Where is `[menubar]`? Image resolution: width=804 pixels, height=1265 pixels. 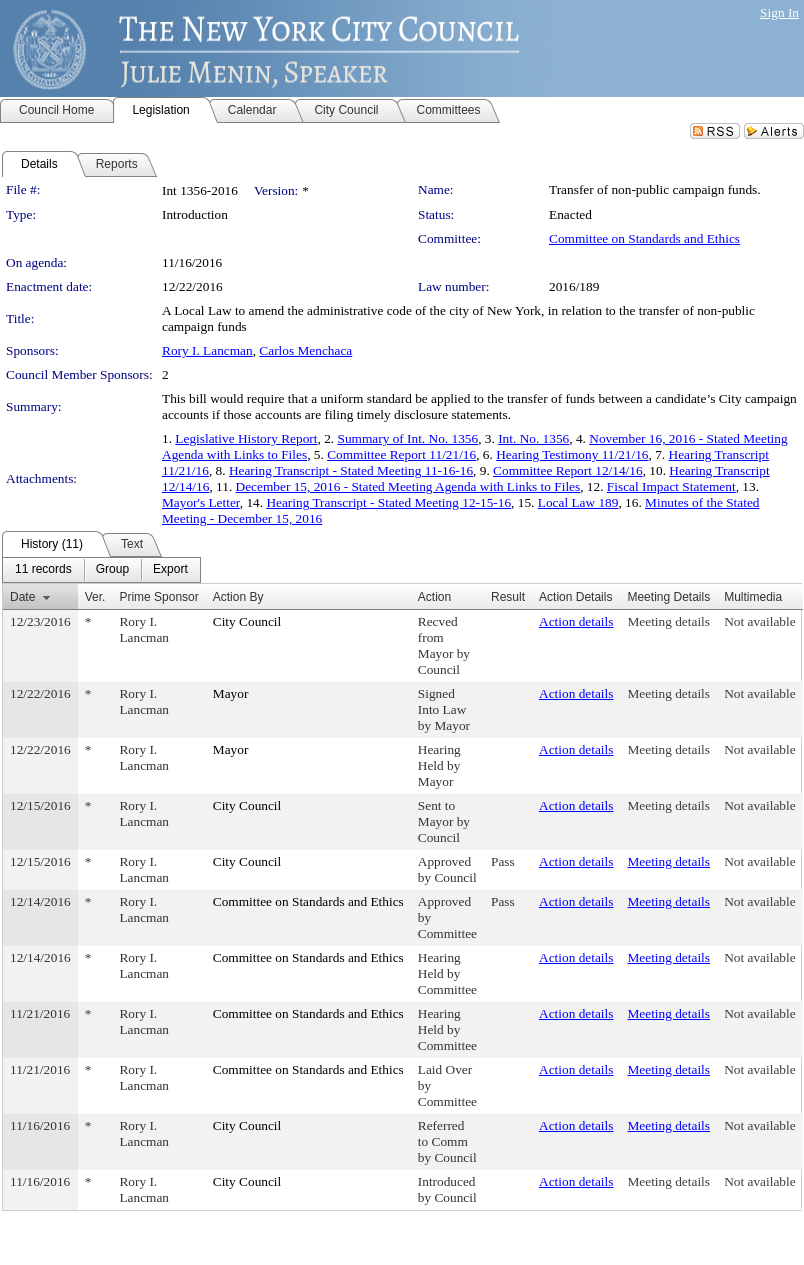
[menubar] is located at coordinates (101, 570).